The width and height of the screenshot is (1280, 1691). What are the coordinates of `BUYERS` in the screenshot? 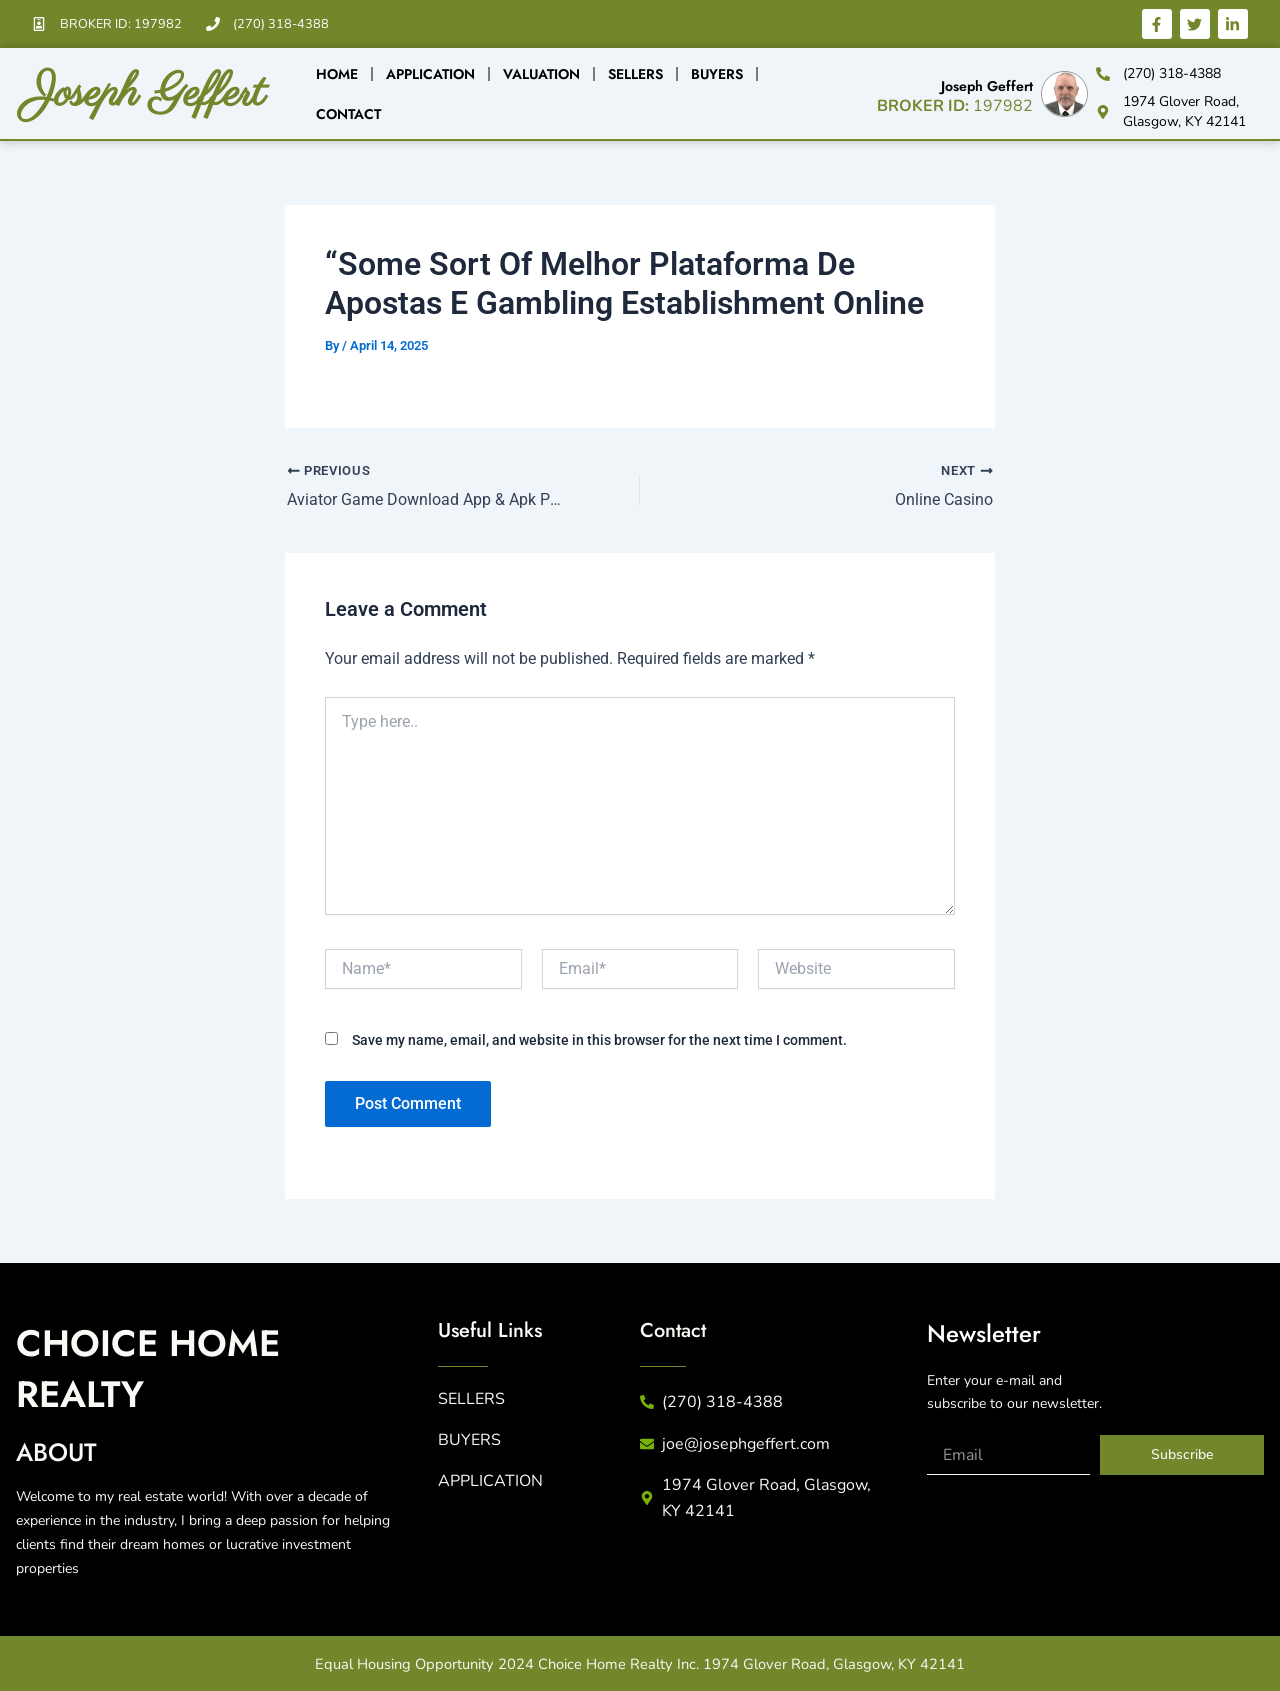 It's located at (469, 1440).